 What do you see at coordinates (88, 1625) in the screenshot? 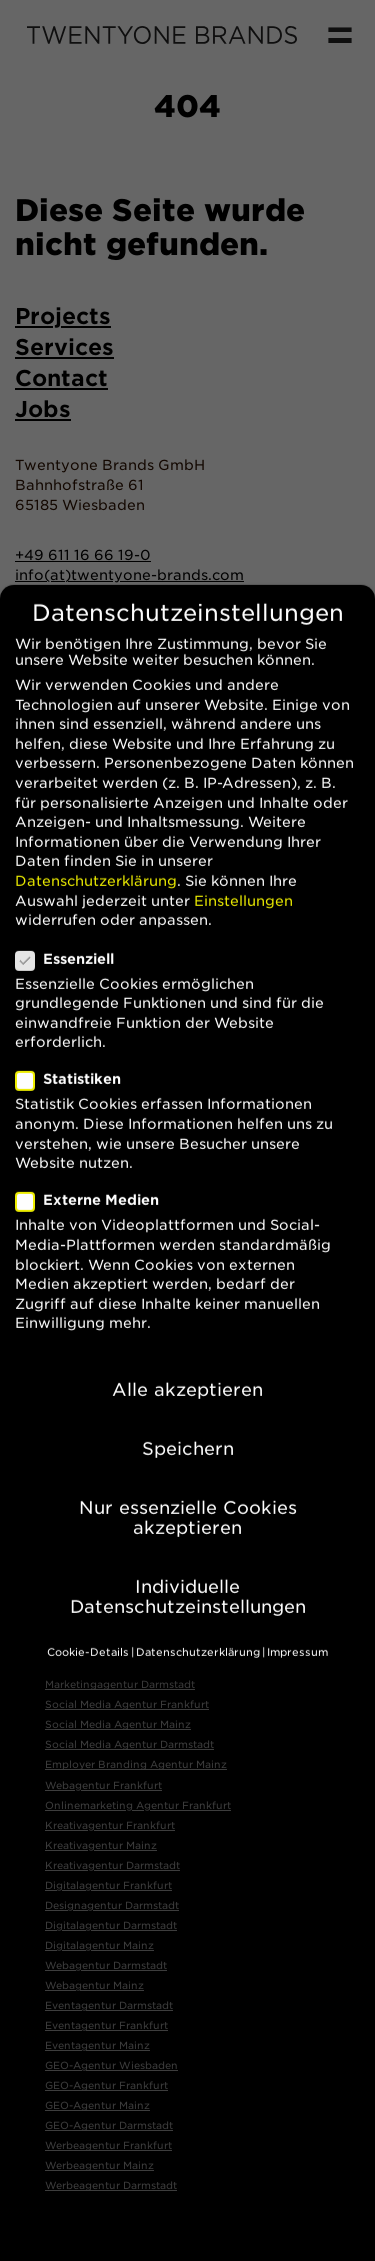
I see `Cookie-Details [button]` at bounding box center [88, 1625].